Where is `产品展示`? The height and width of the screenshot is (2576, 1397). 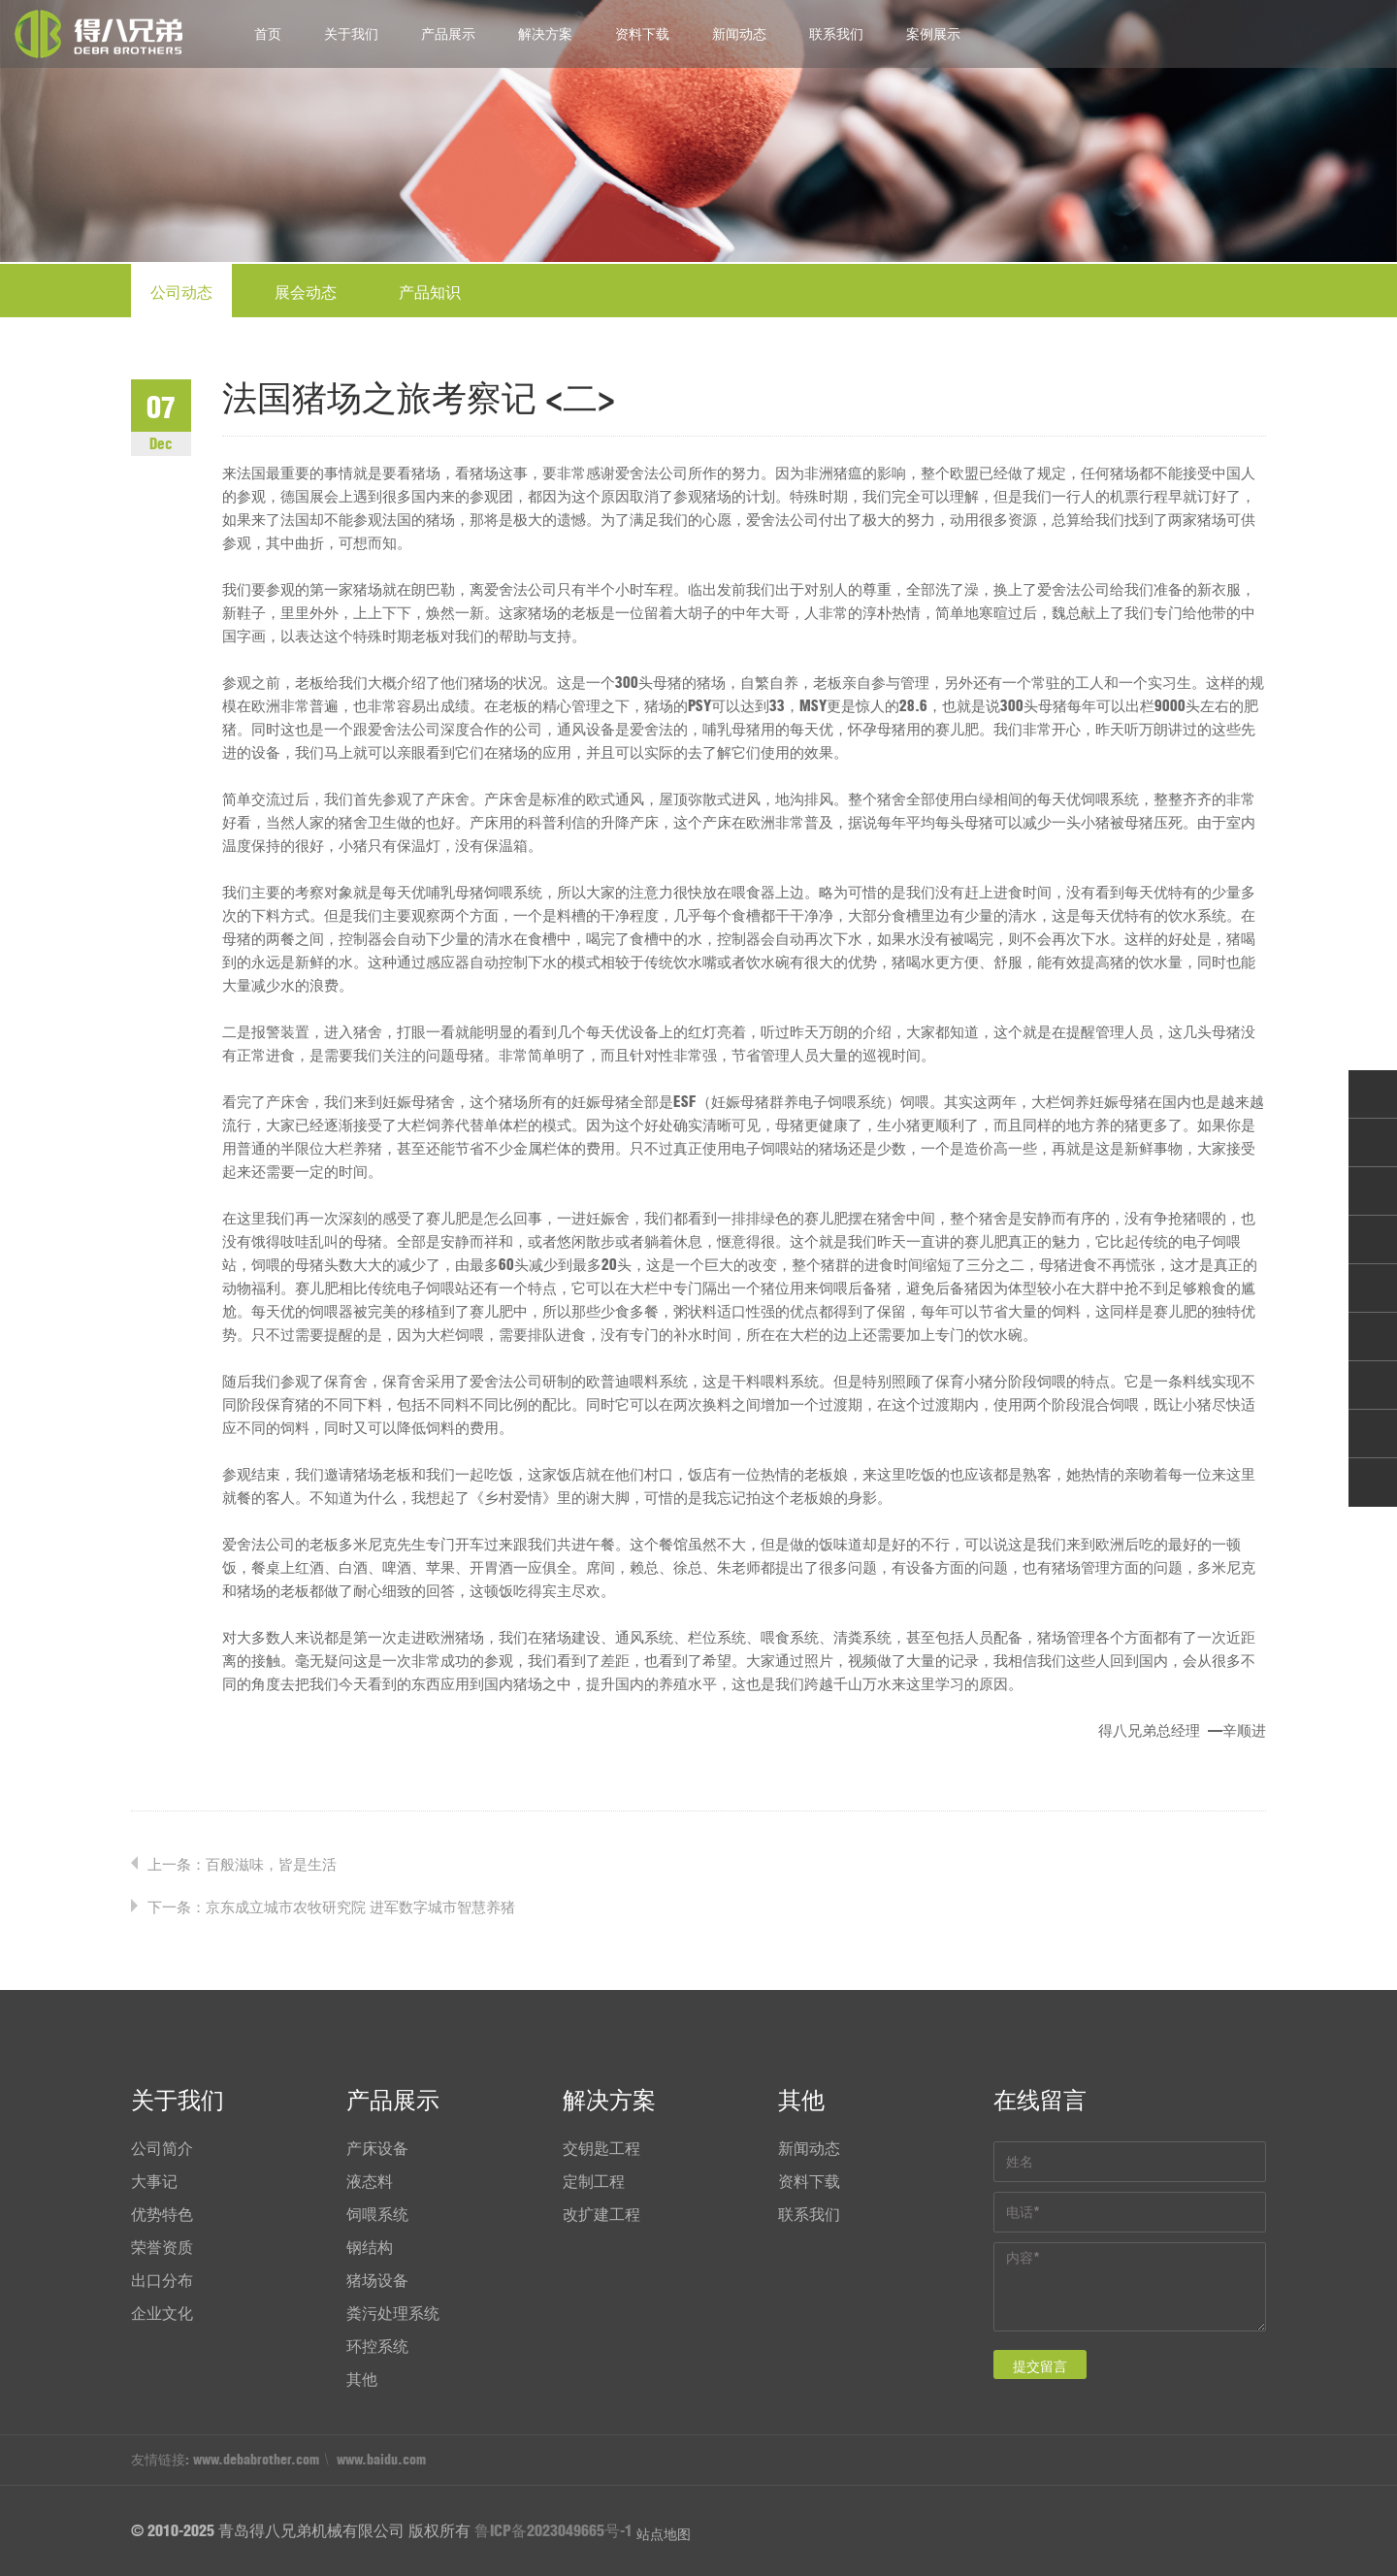
产品展示 is located at coordinates (448, 34).